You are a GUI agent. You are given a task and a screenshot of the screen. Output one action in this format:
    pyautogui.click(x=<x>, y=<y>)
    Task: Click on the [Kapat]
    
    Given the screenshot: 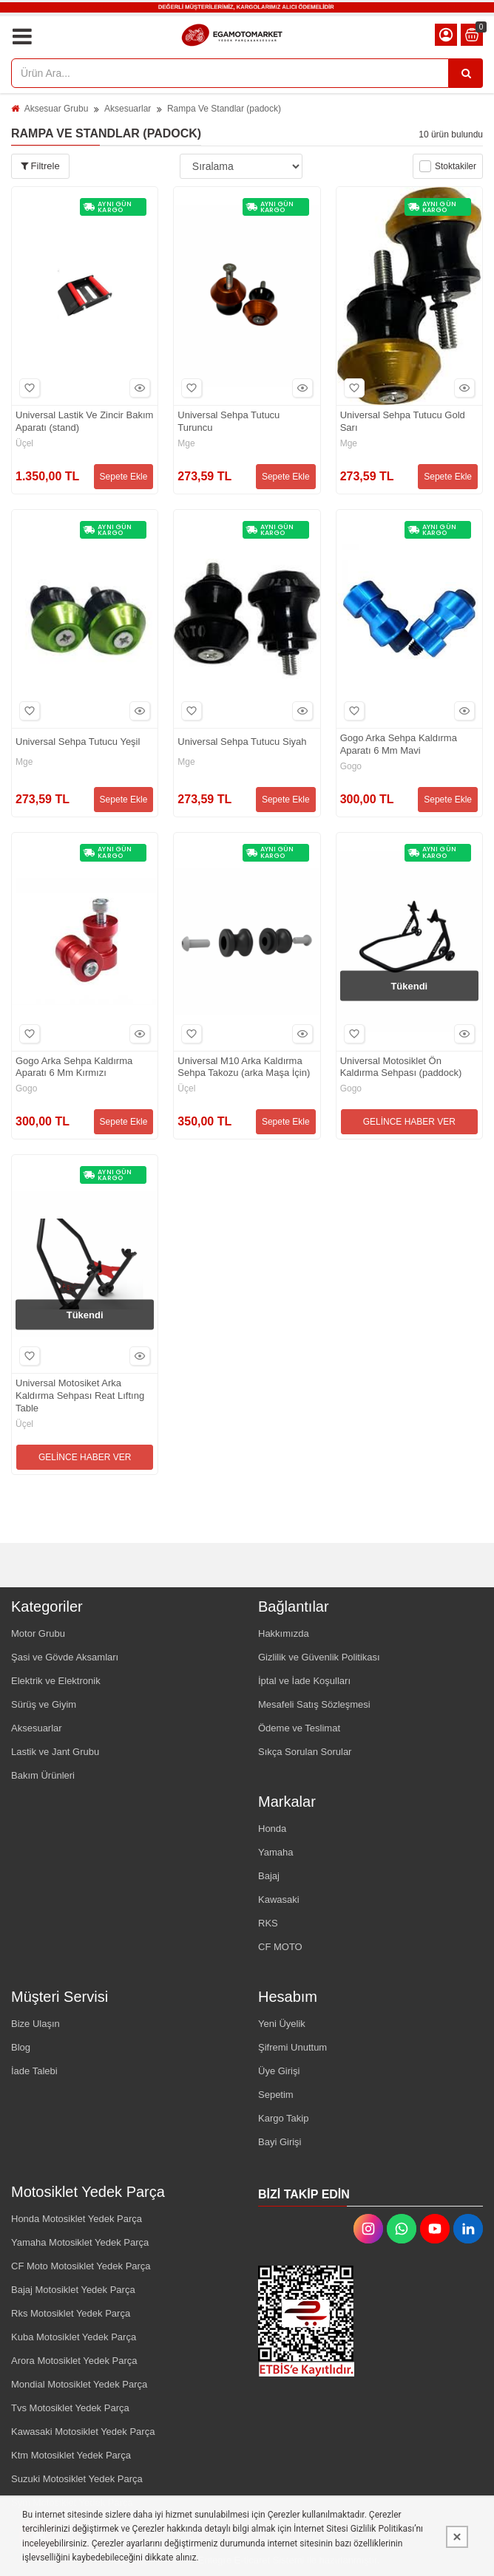 What is the action you would take?
    pyautogui.click(x=457, y=2537)
    